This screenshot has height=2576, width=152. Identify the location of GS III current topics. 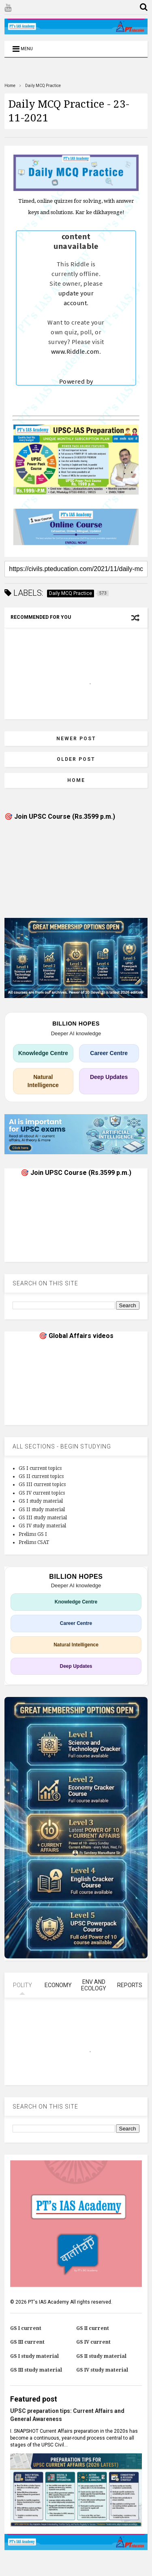
(42, 1484).